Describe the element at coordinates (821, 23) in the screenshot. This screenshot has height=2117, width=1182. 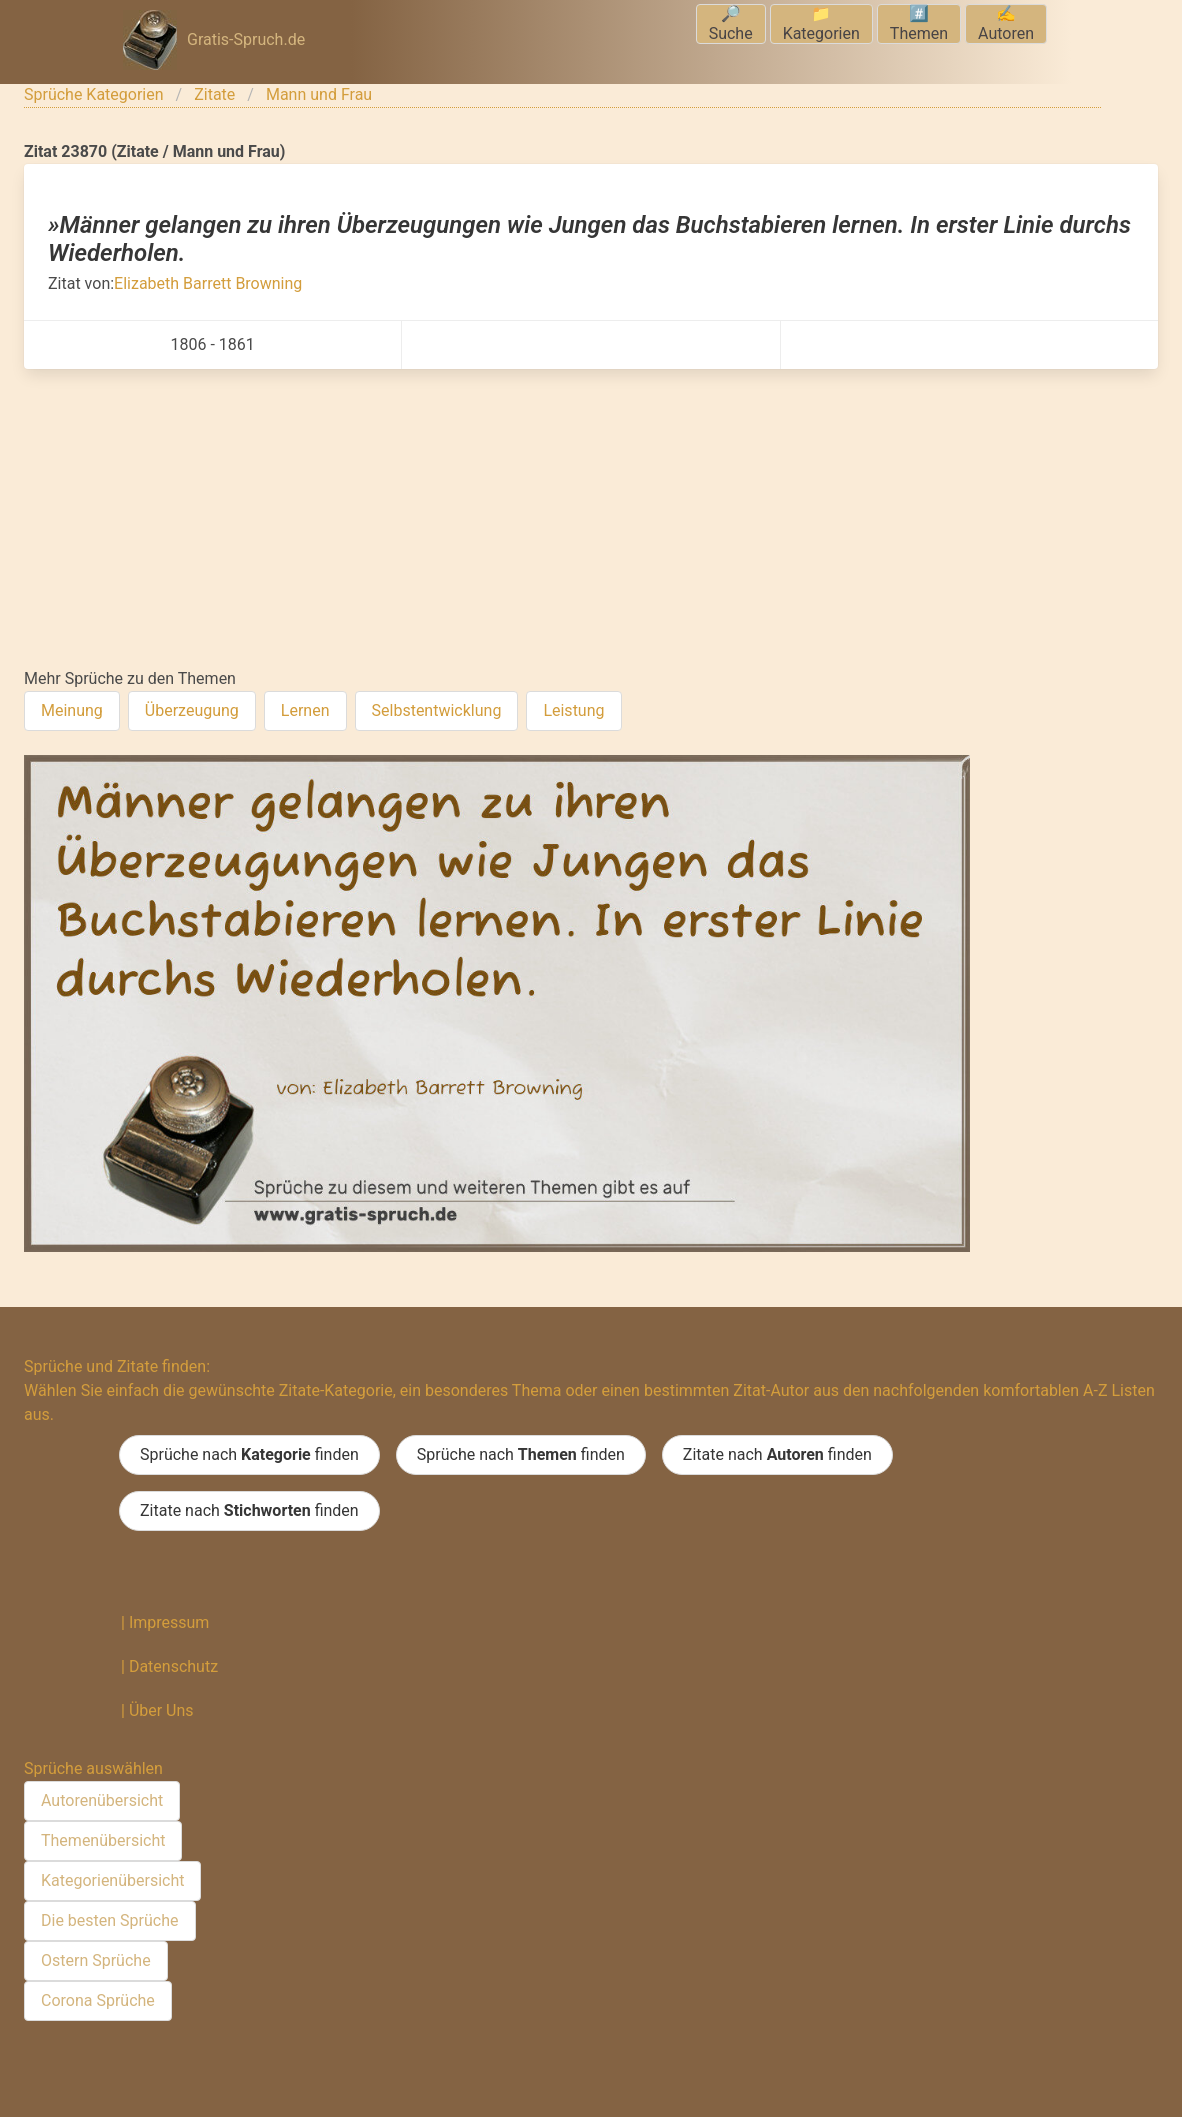
I see `📁Kategorien [menuitem]` at that location.